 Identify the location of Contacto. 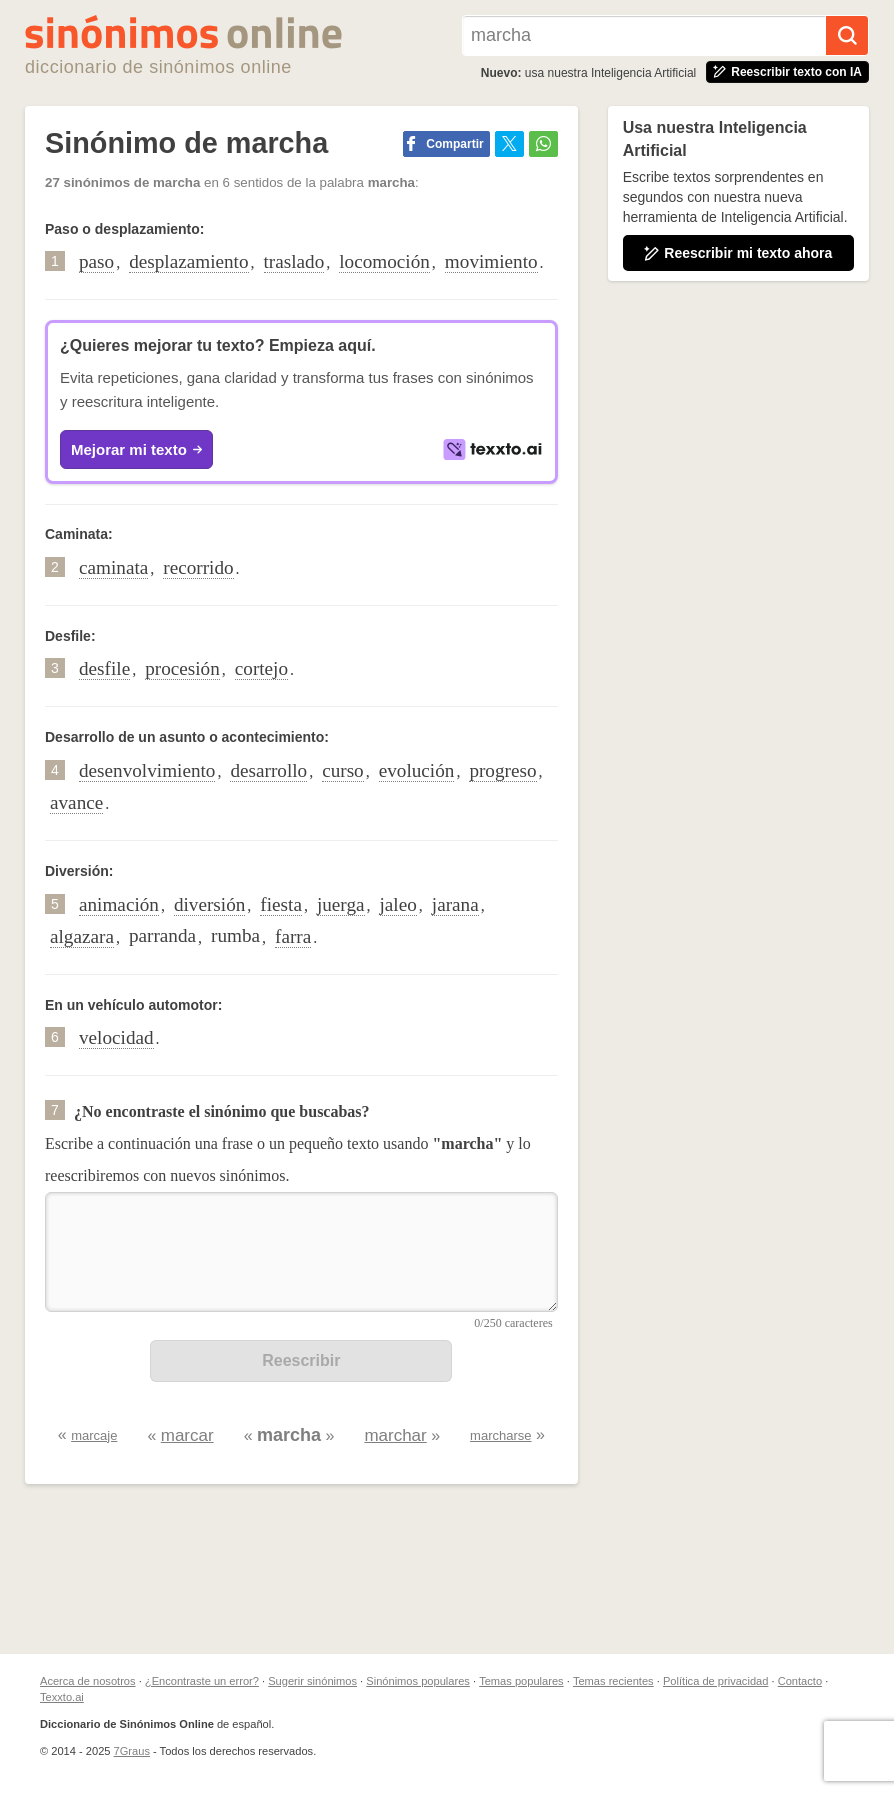
(800, 1681).